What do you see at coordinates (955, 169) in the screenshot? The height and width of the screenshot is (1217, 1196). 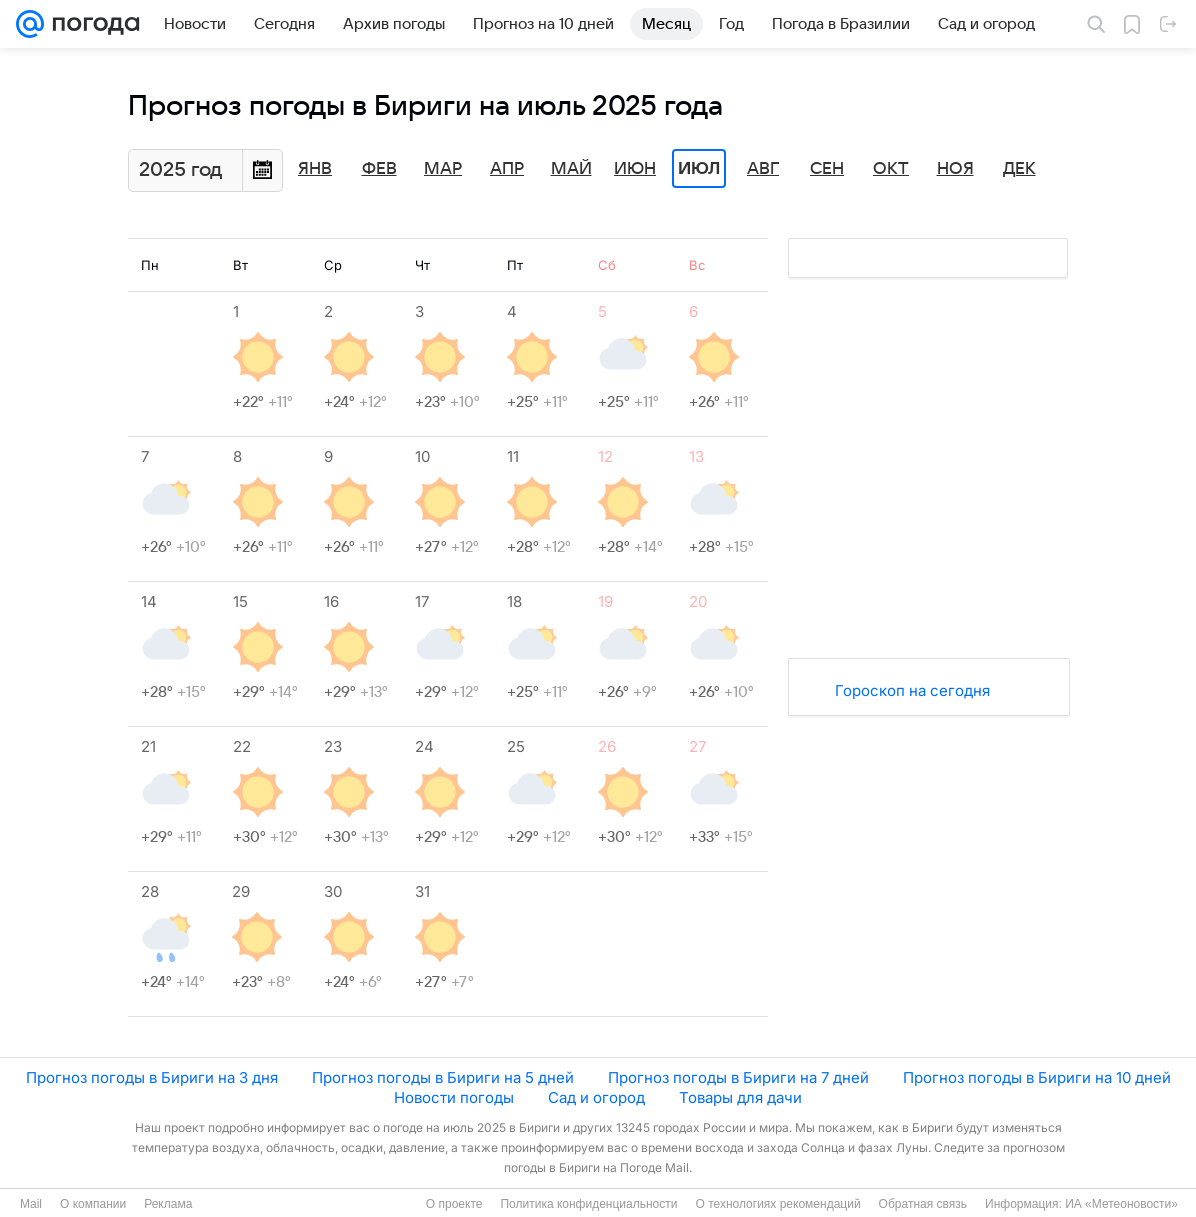 I see `Ноя` at bounding box center [955, 169].